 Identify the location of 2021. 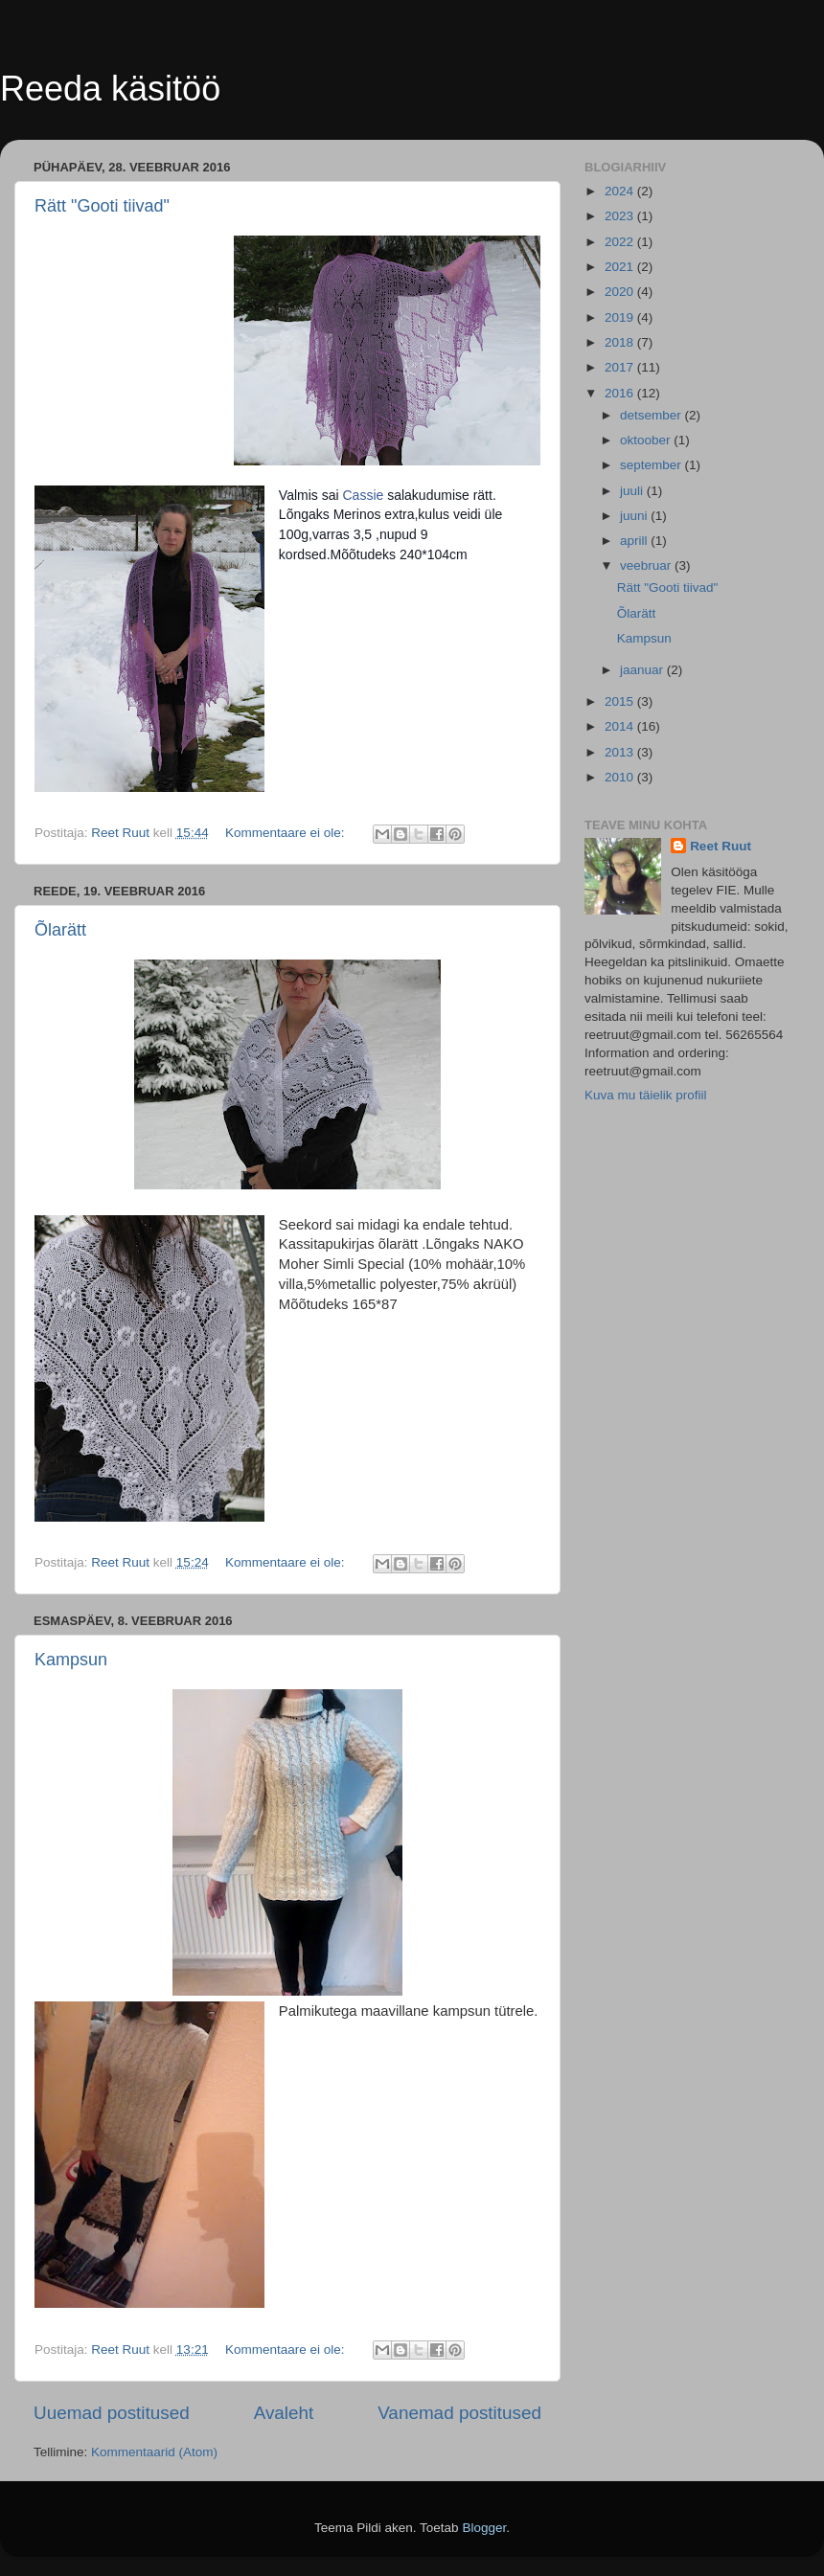
(621, 267).